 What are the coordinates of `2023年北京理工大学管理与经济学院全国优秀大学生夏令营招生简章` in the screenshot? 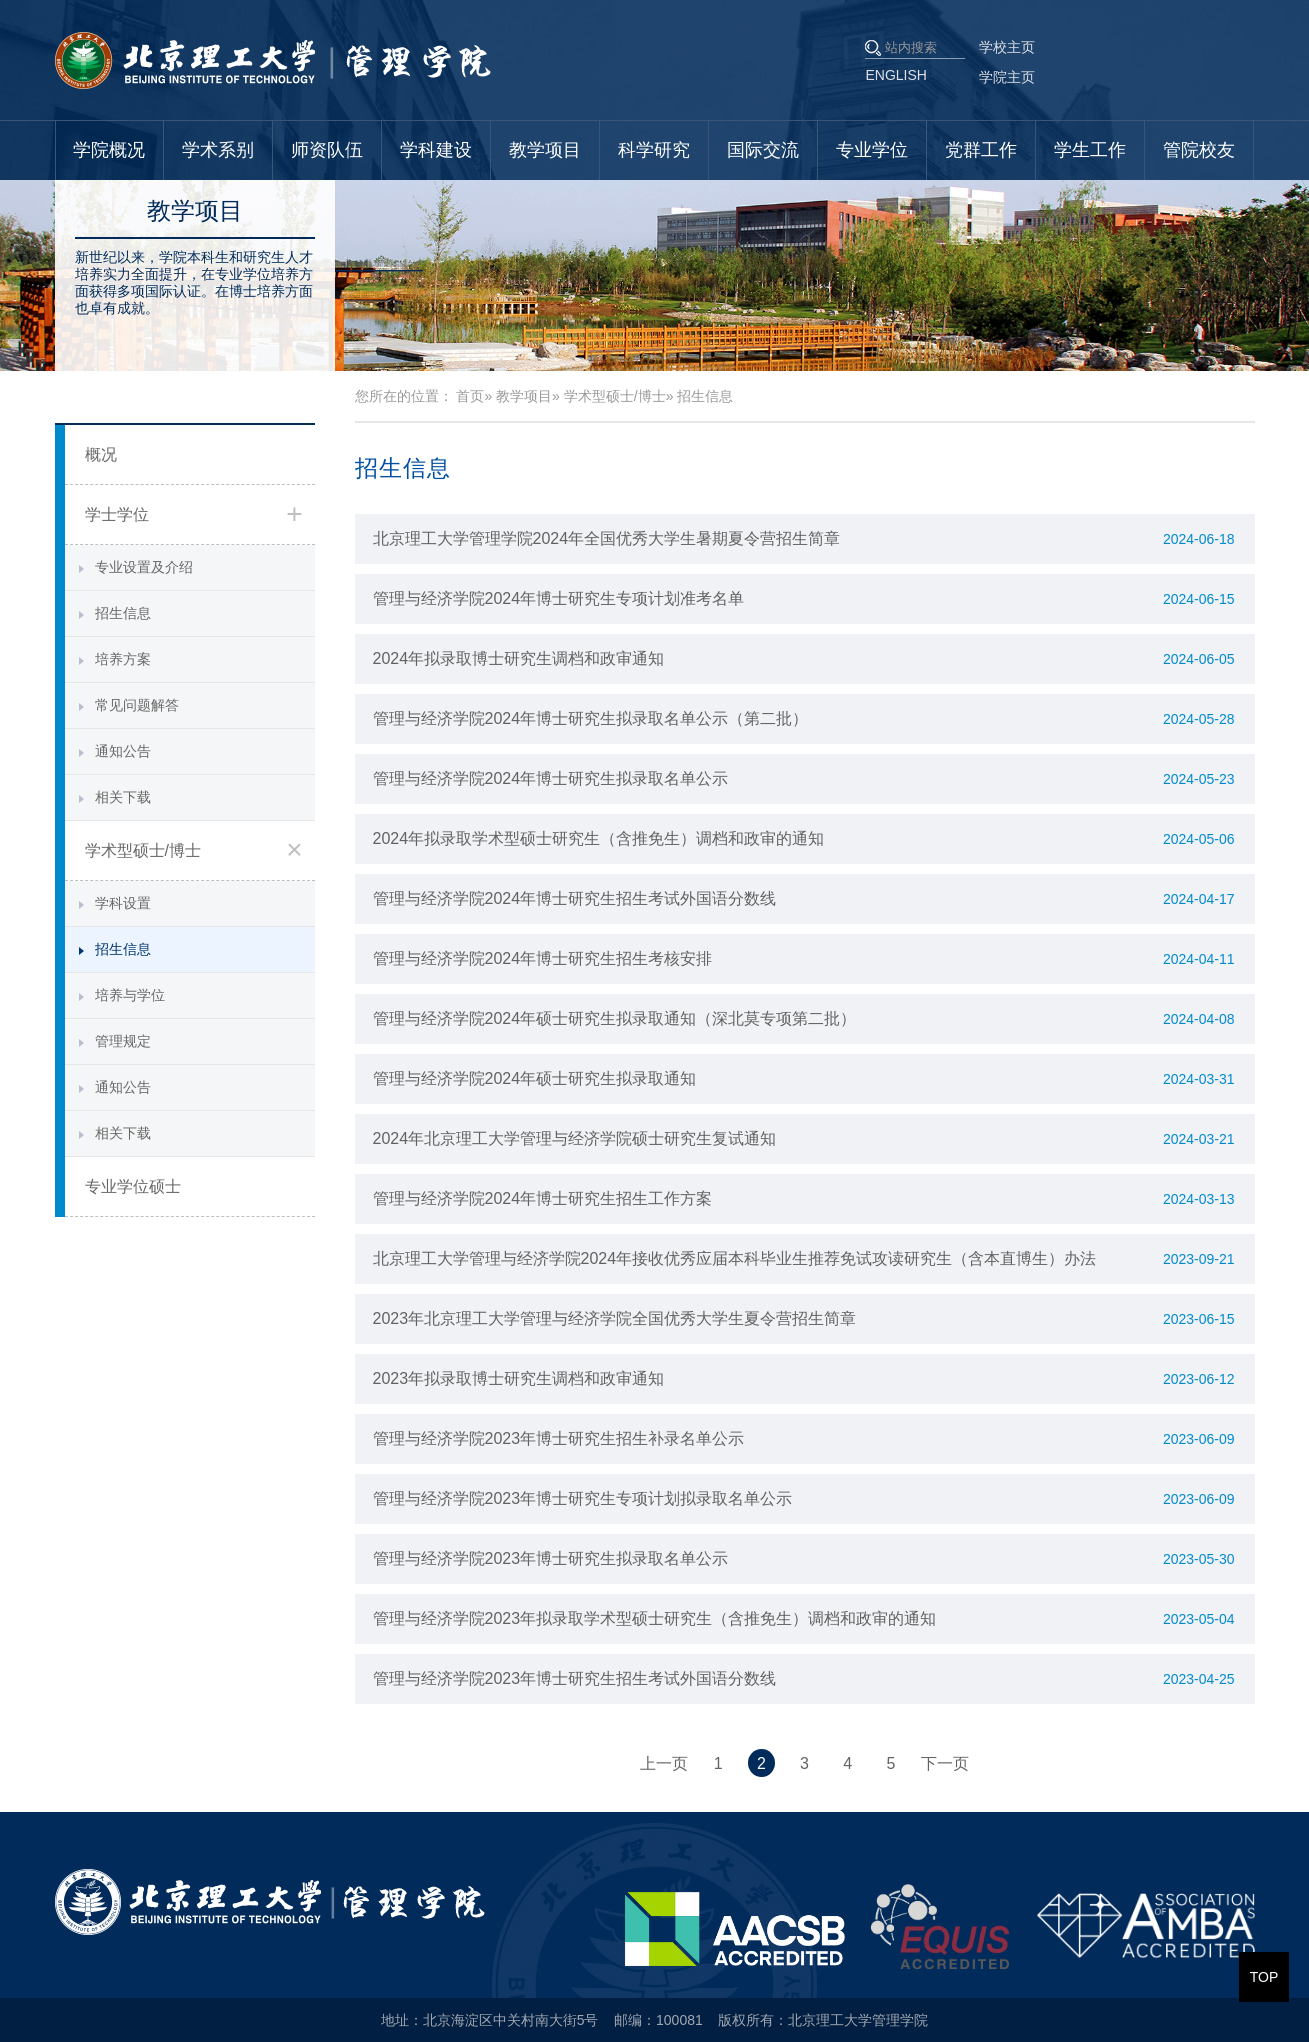 It's located at (615, 1318).